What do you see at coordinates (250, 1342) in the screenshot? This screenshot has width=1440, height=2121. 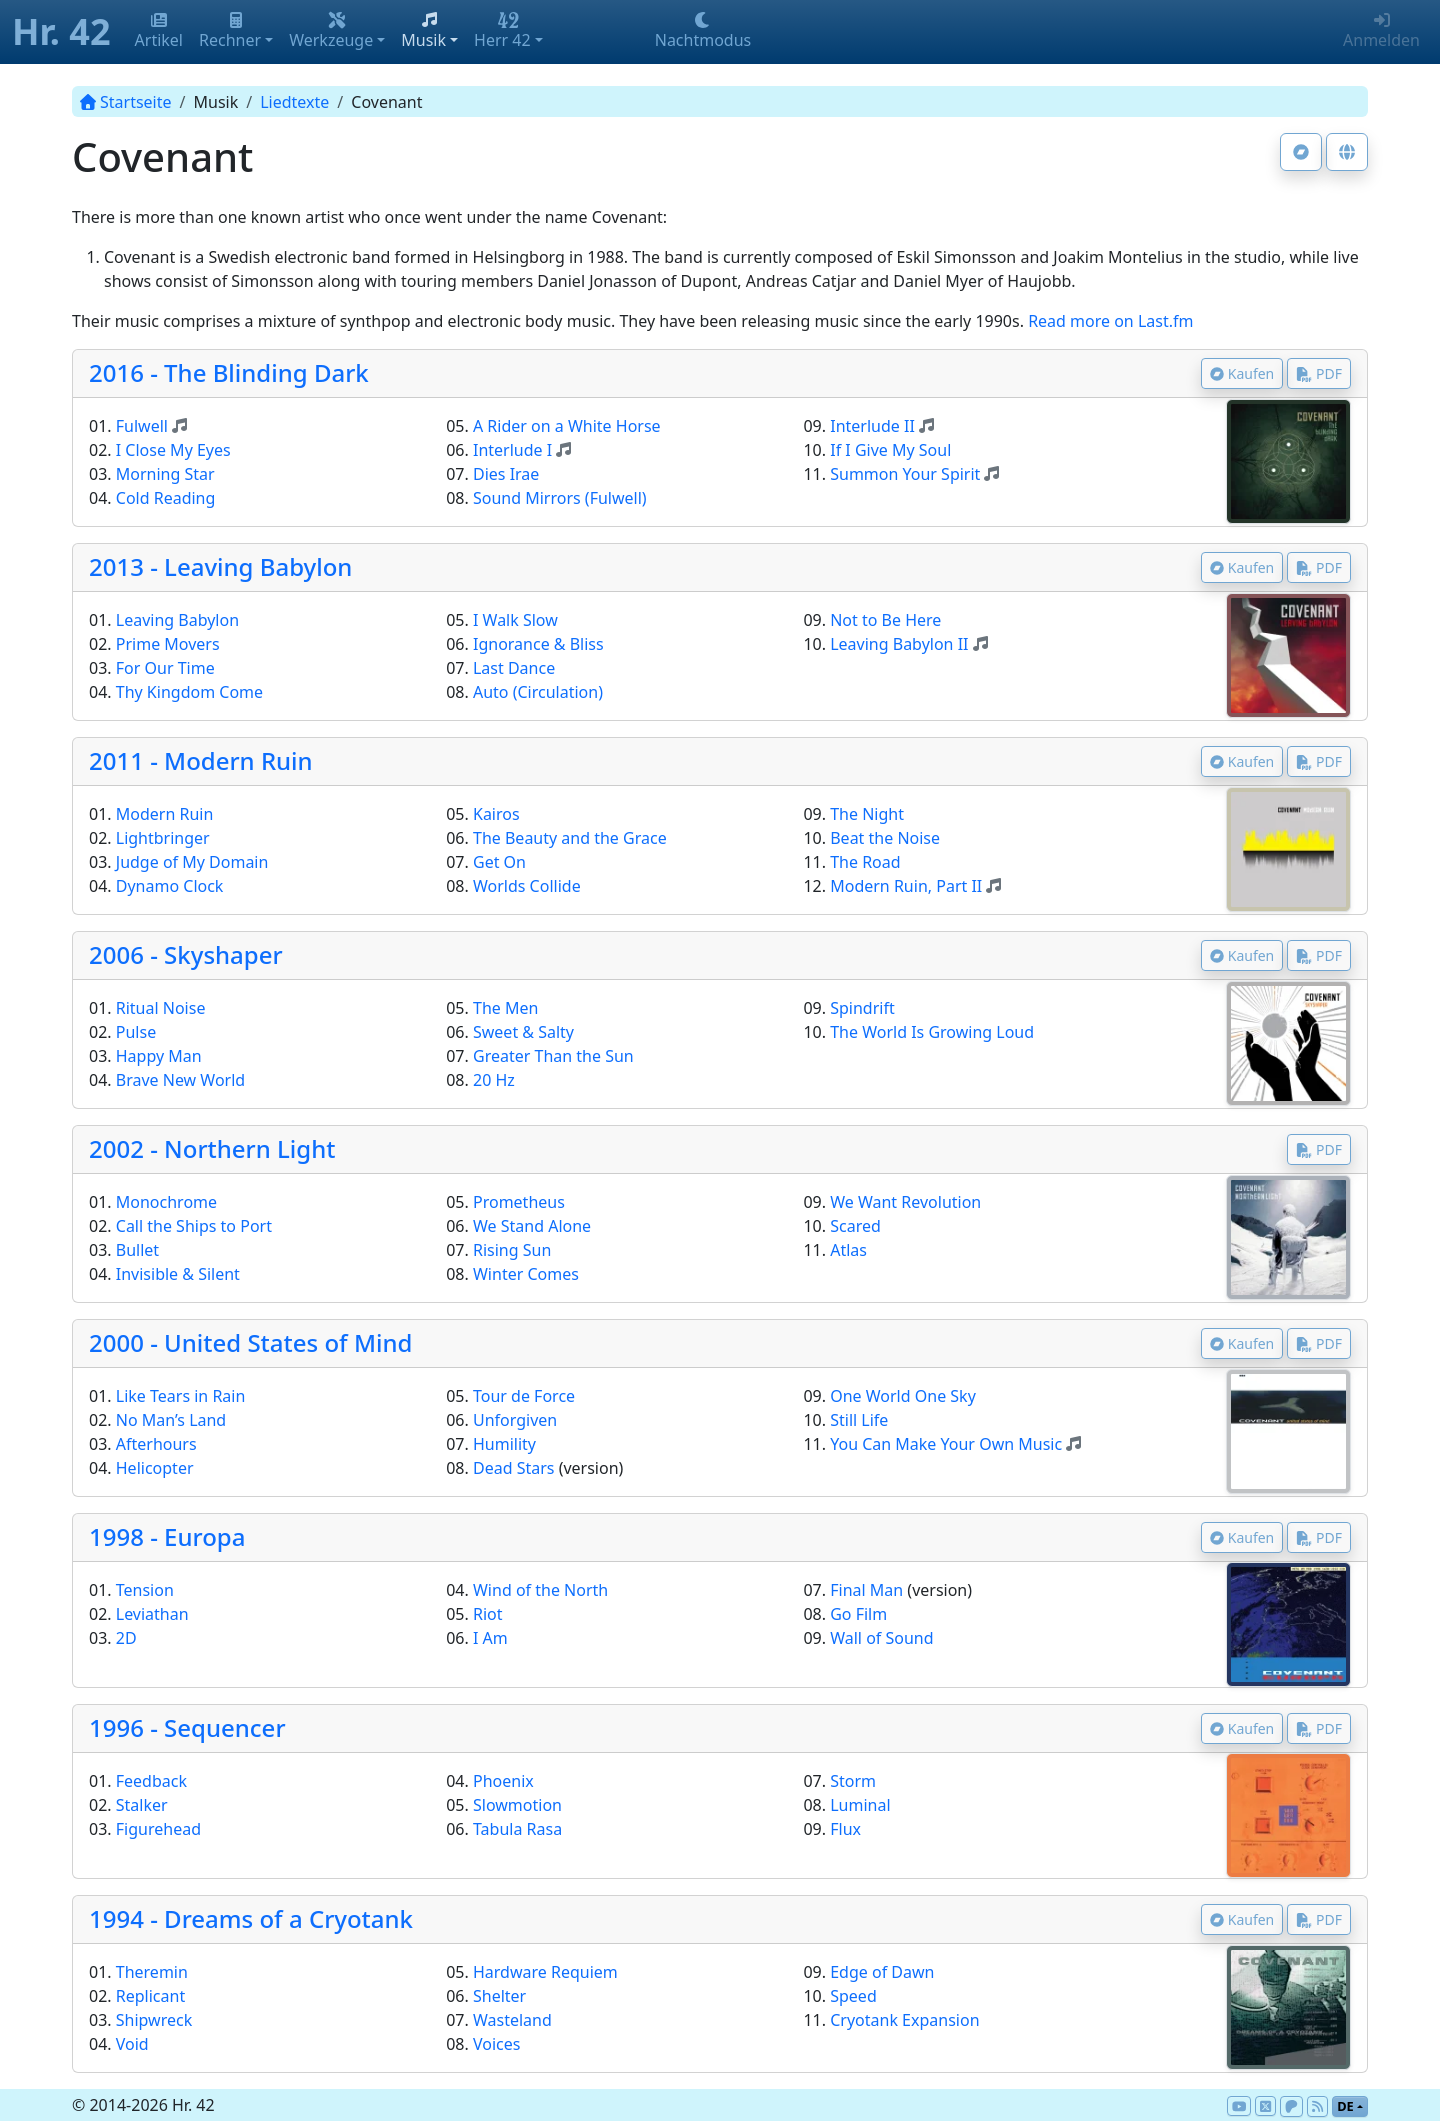 I see `2000 - United States of Mind` at bounding box center [250, 1342].